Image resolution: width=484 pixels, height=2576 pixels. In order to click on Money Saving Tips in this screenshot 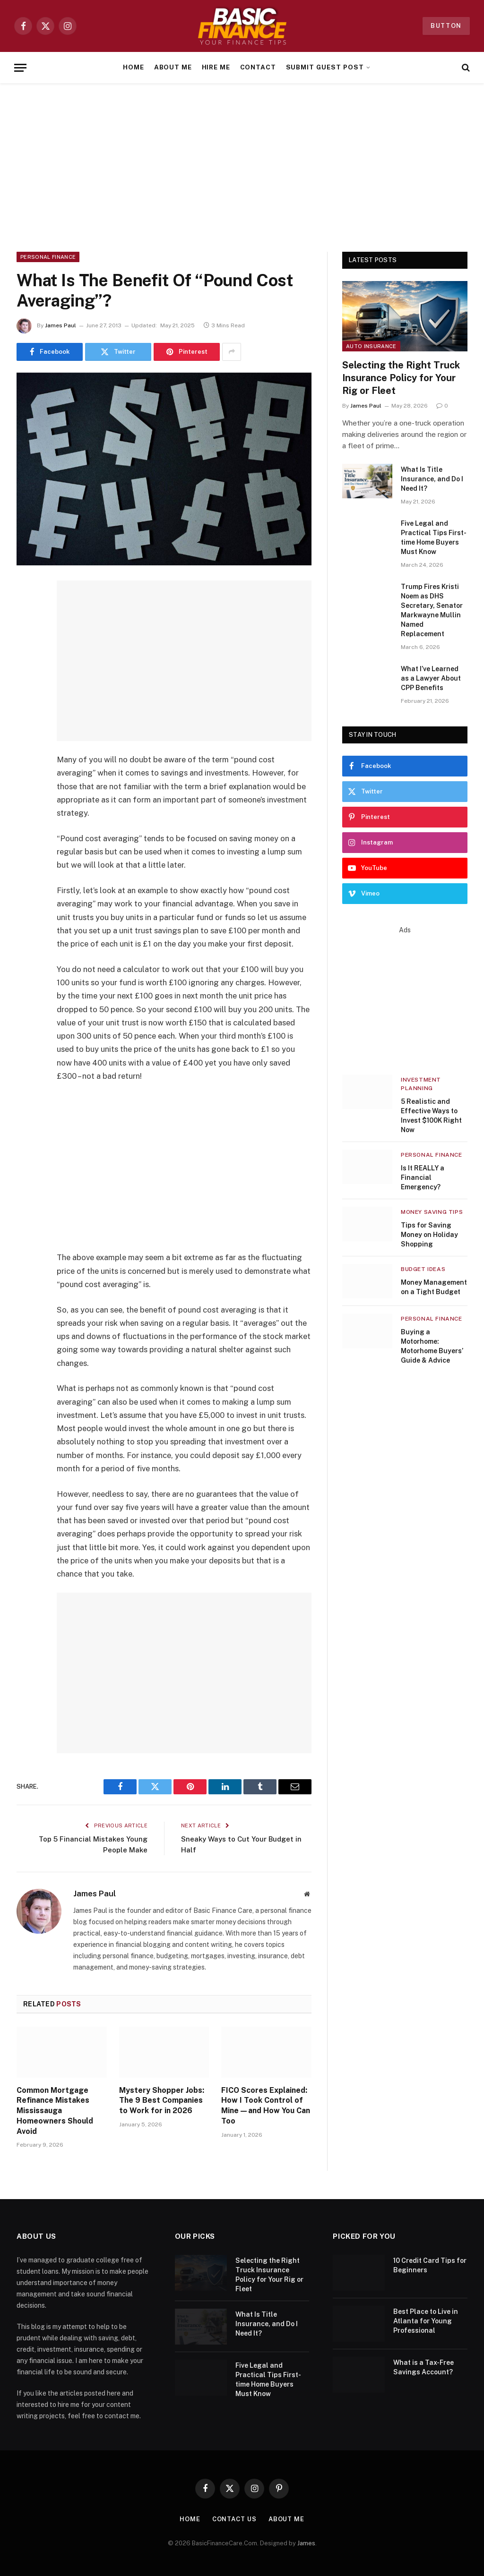, I will do `click(432, 1212)`.